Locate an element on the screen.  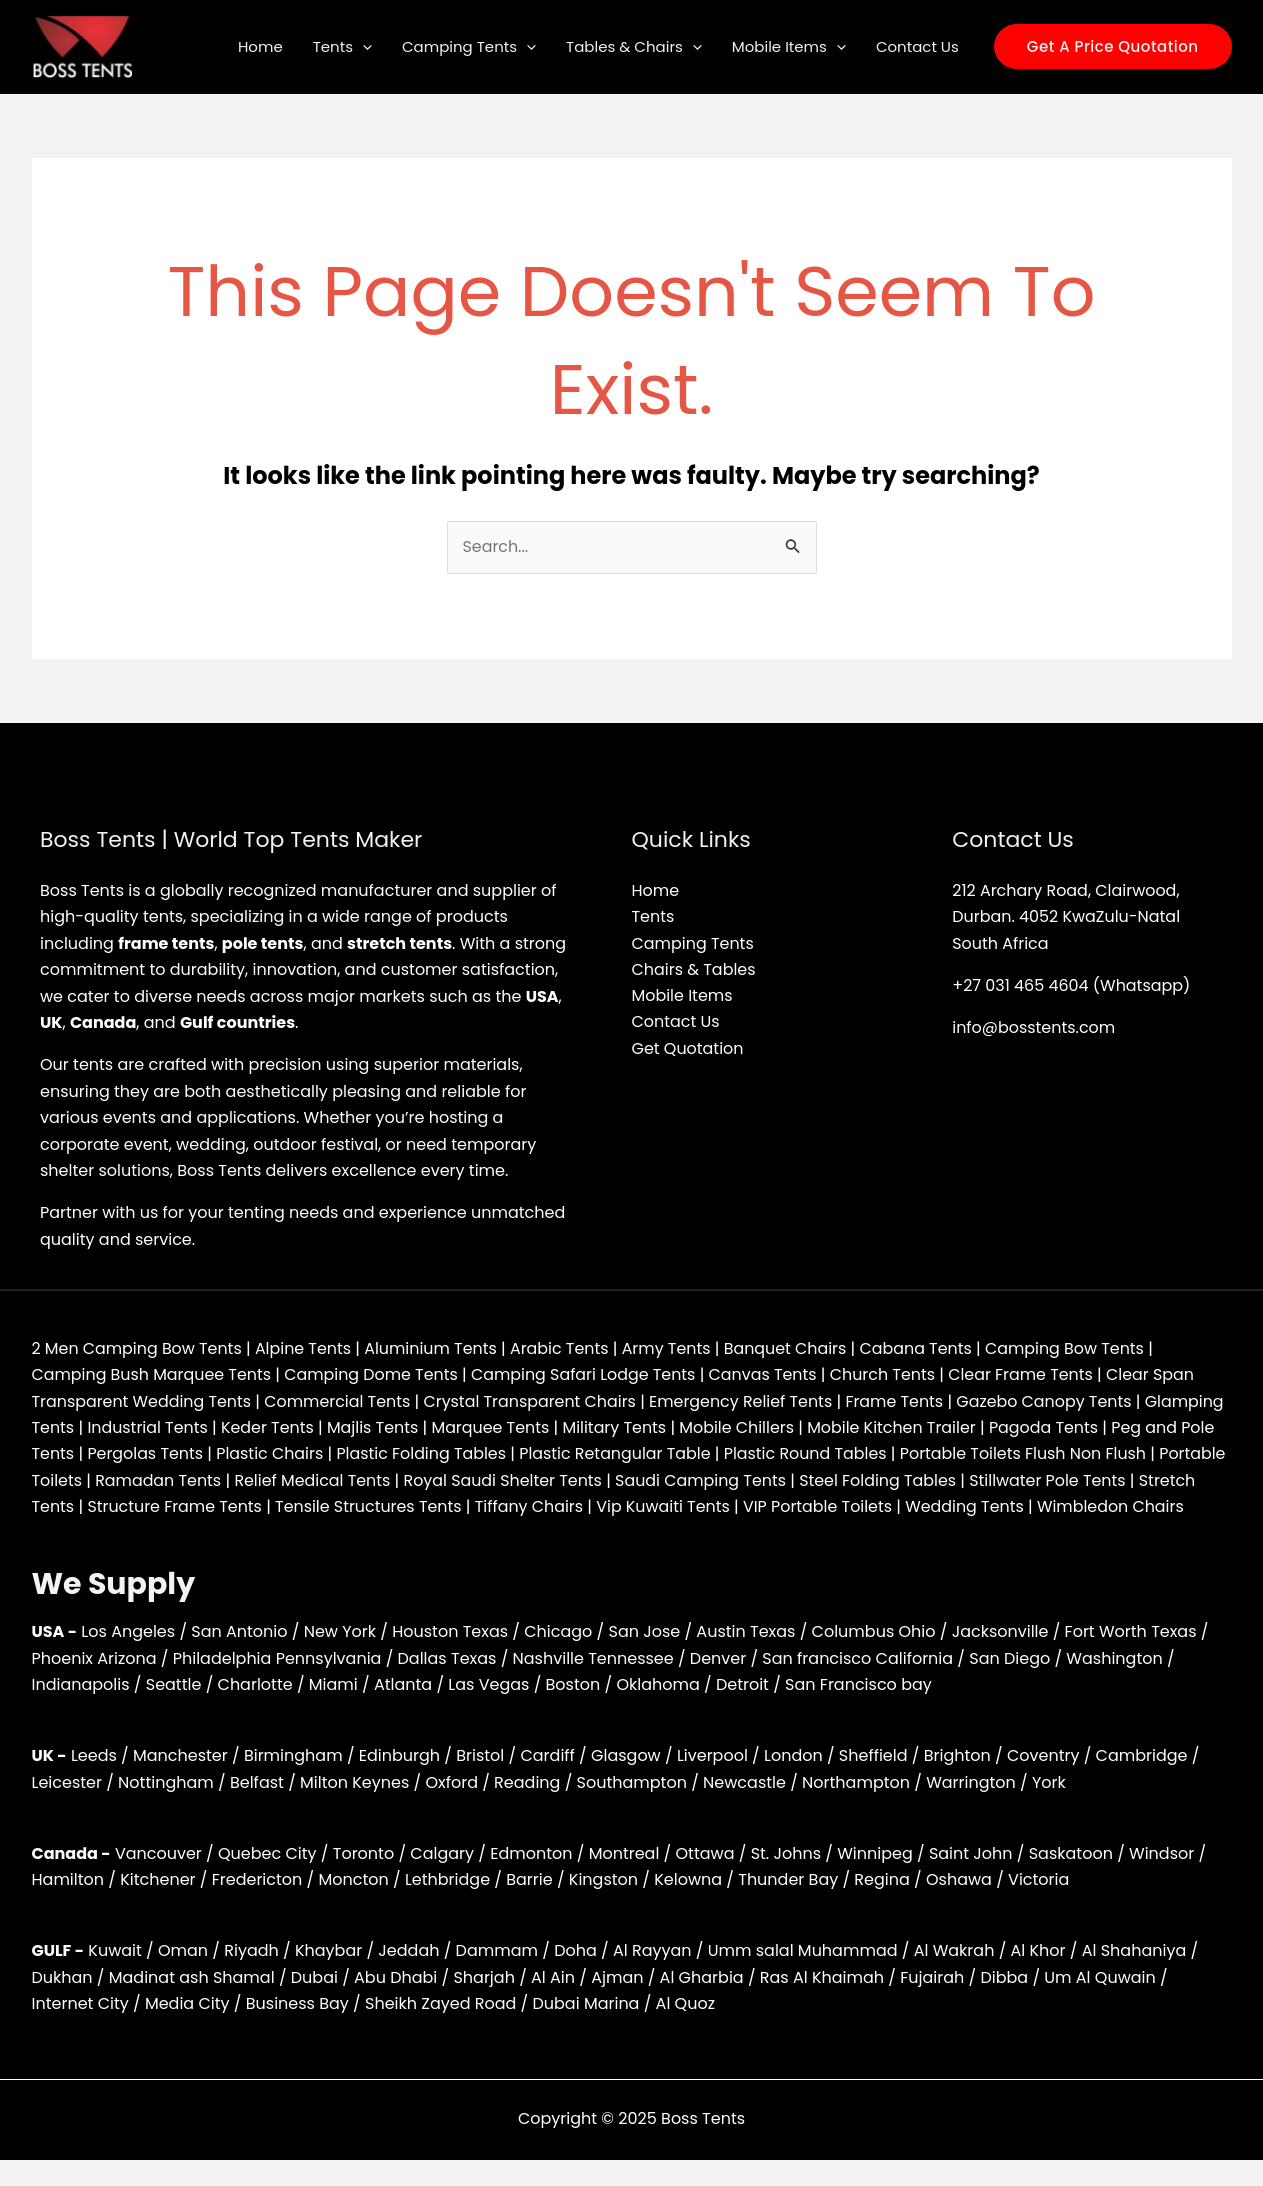
Plastic Round Tables is located at coordinates (919, 1454).